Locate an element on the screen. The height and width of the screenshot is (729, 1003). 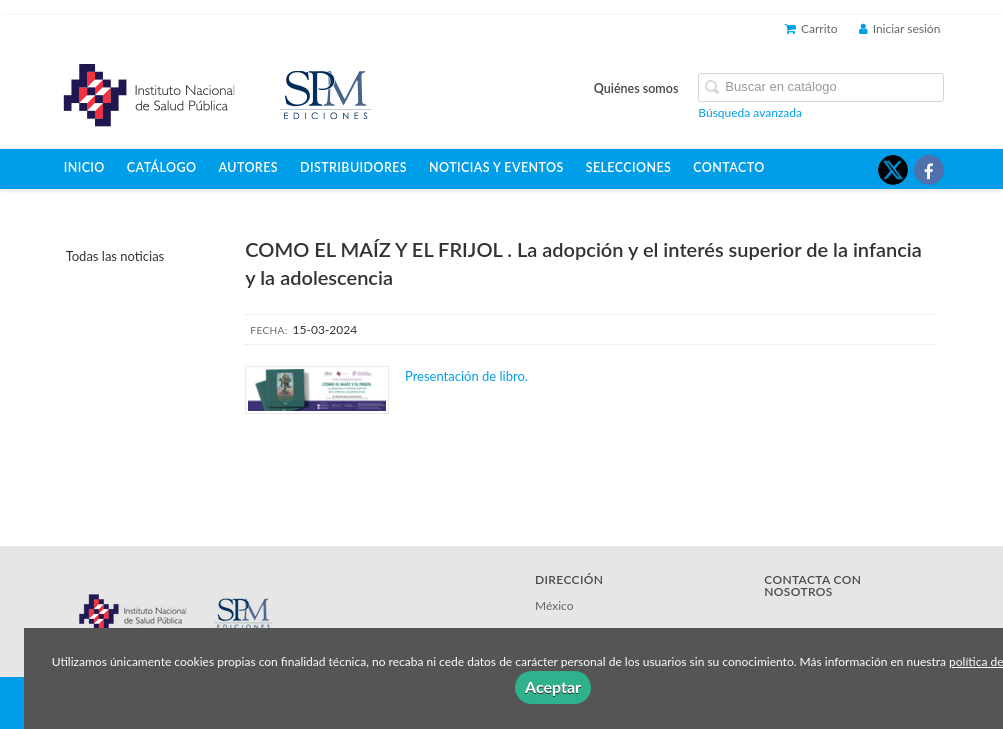
Noticias y eventos is located at coordinates (496, 167).